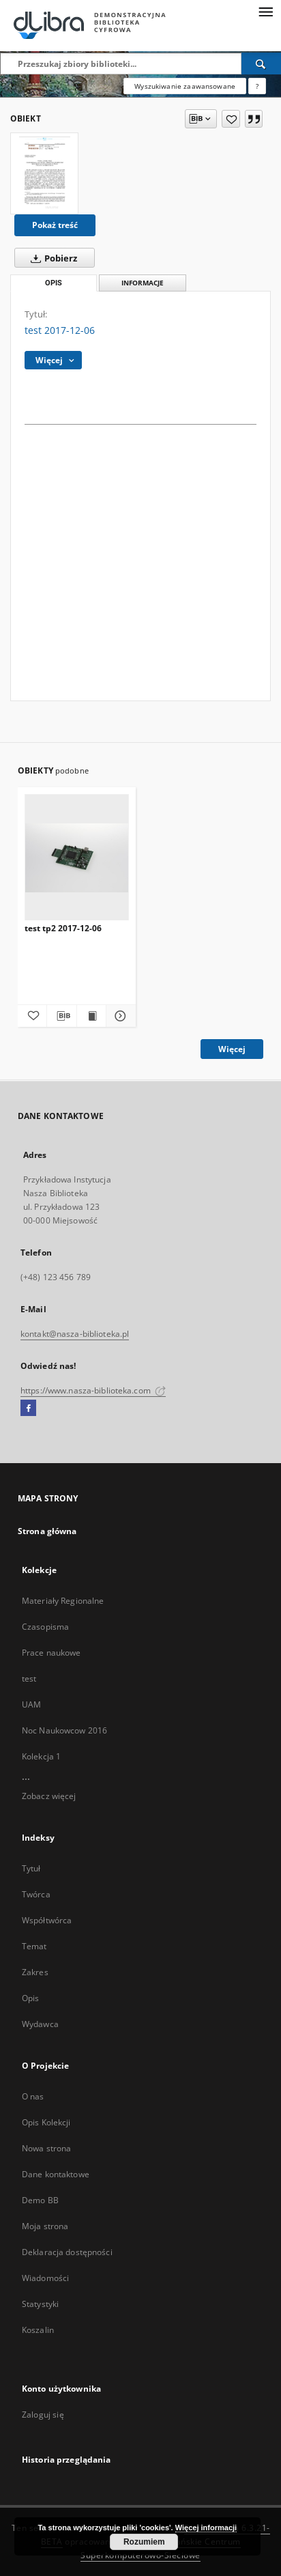 The image size is (281, 2576). I want to click on Temat, so click(34, 1946).